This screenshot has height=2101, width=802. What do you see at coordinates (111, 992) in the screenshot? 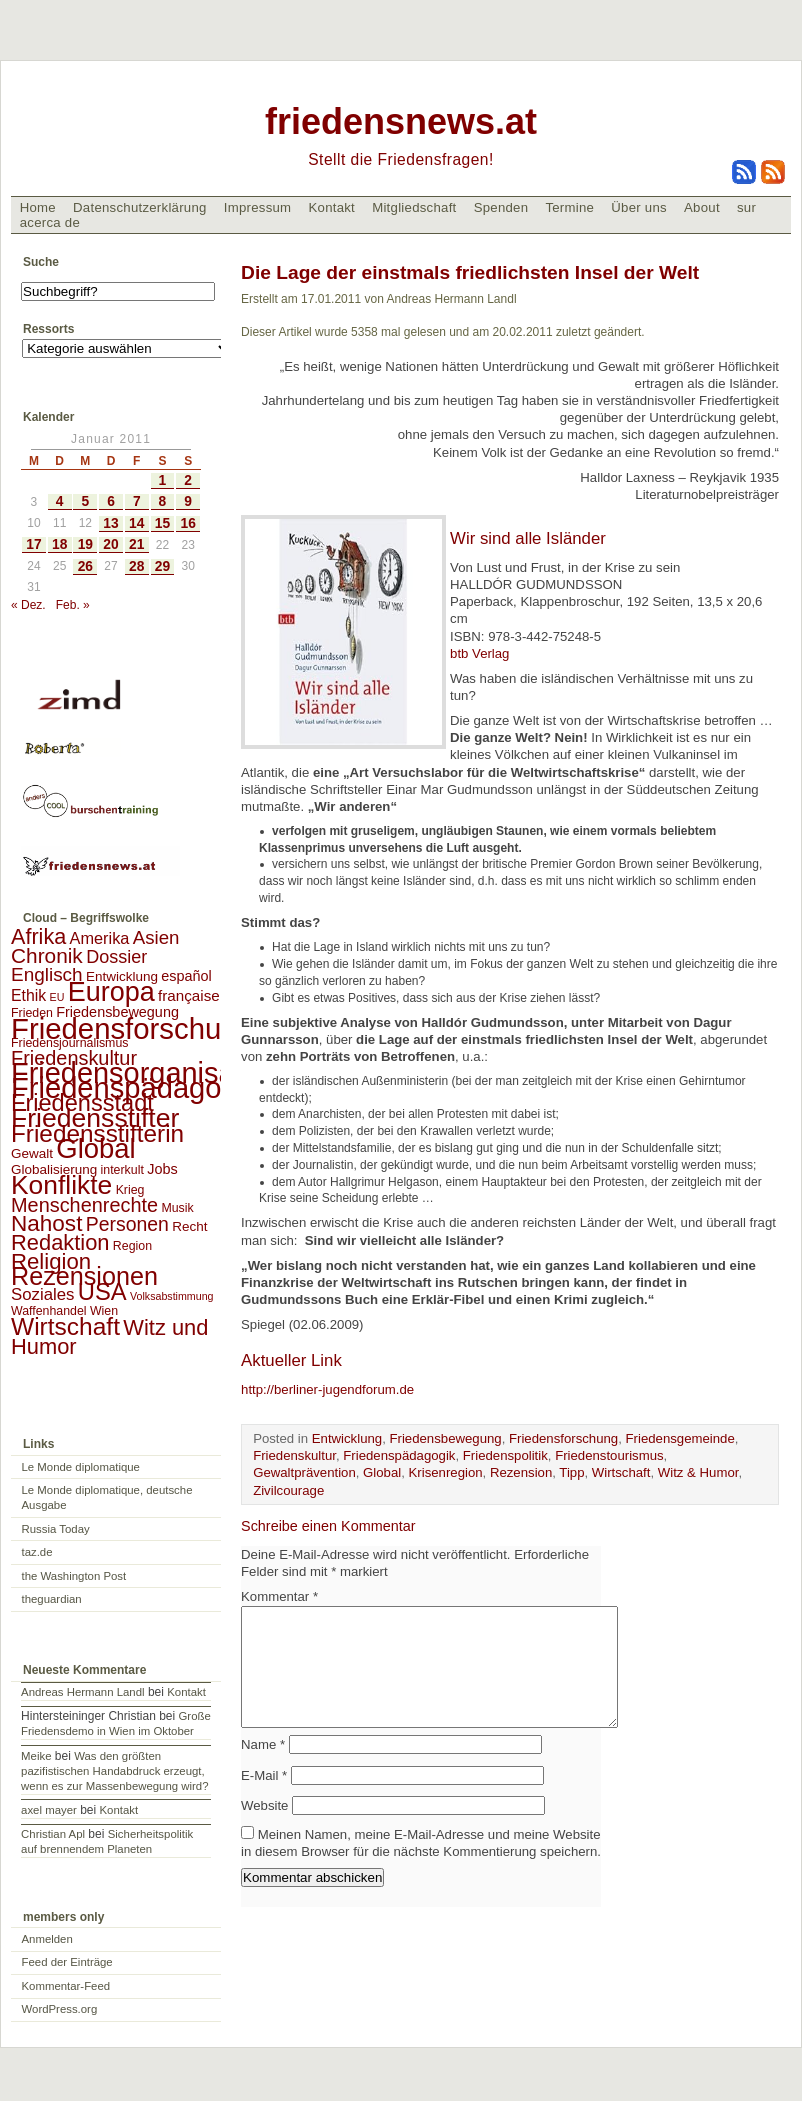
I see `Europa [Europa (106 Einträge)]` at bounding box center [111, 992].